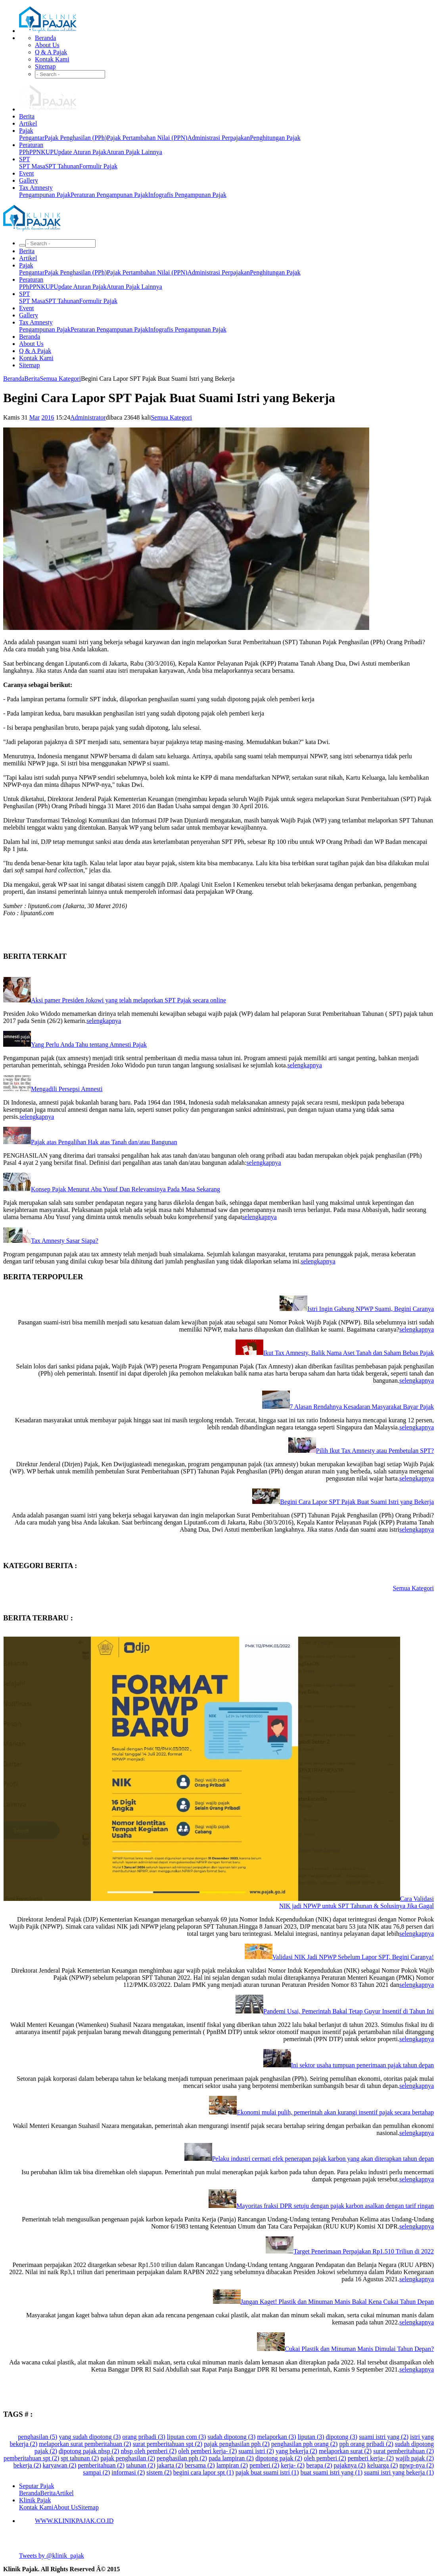 The height and width of the screenshot is (2576, 437). Describe the element at coordinates (362, 1406) in the screenshot. I see `7 Alasan Rendahnya Kesadaran Masyarakat Bayar Pajak` at that location.